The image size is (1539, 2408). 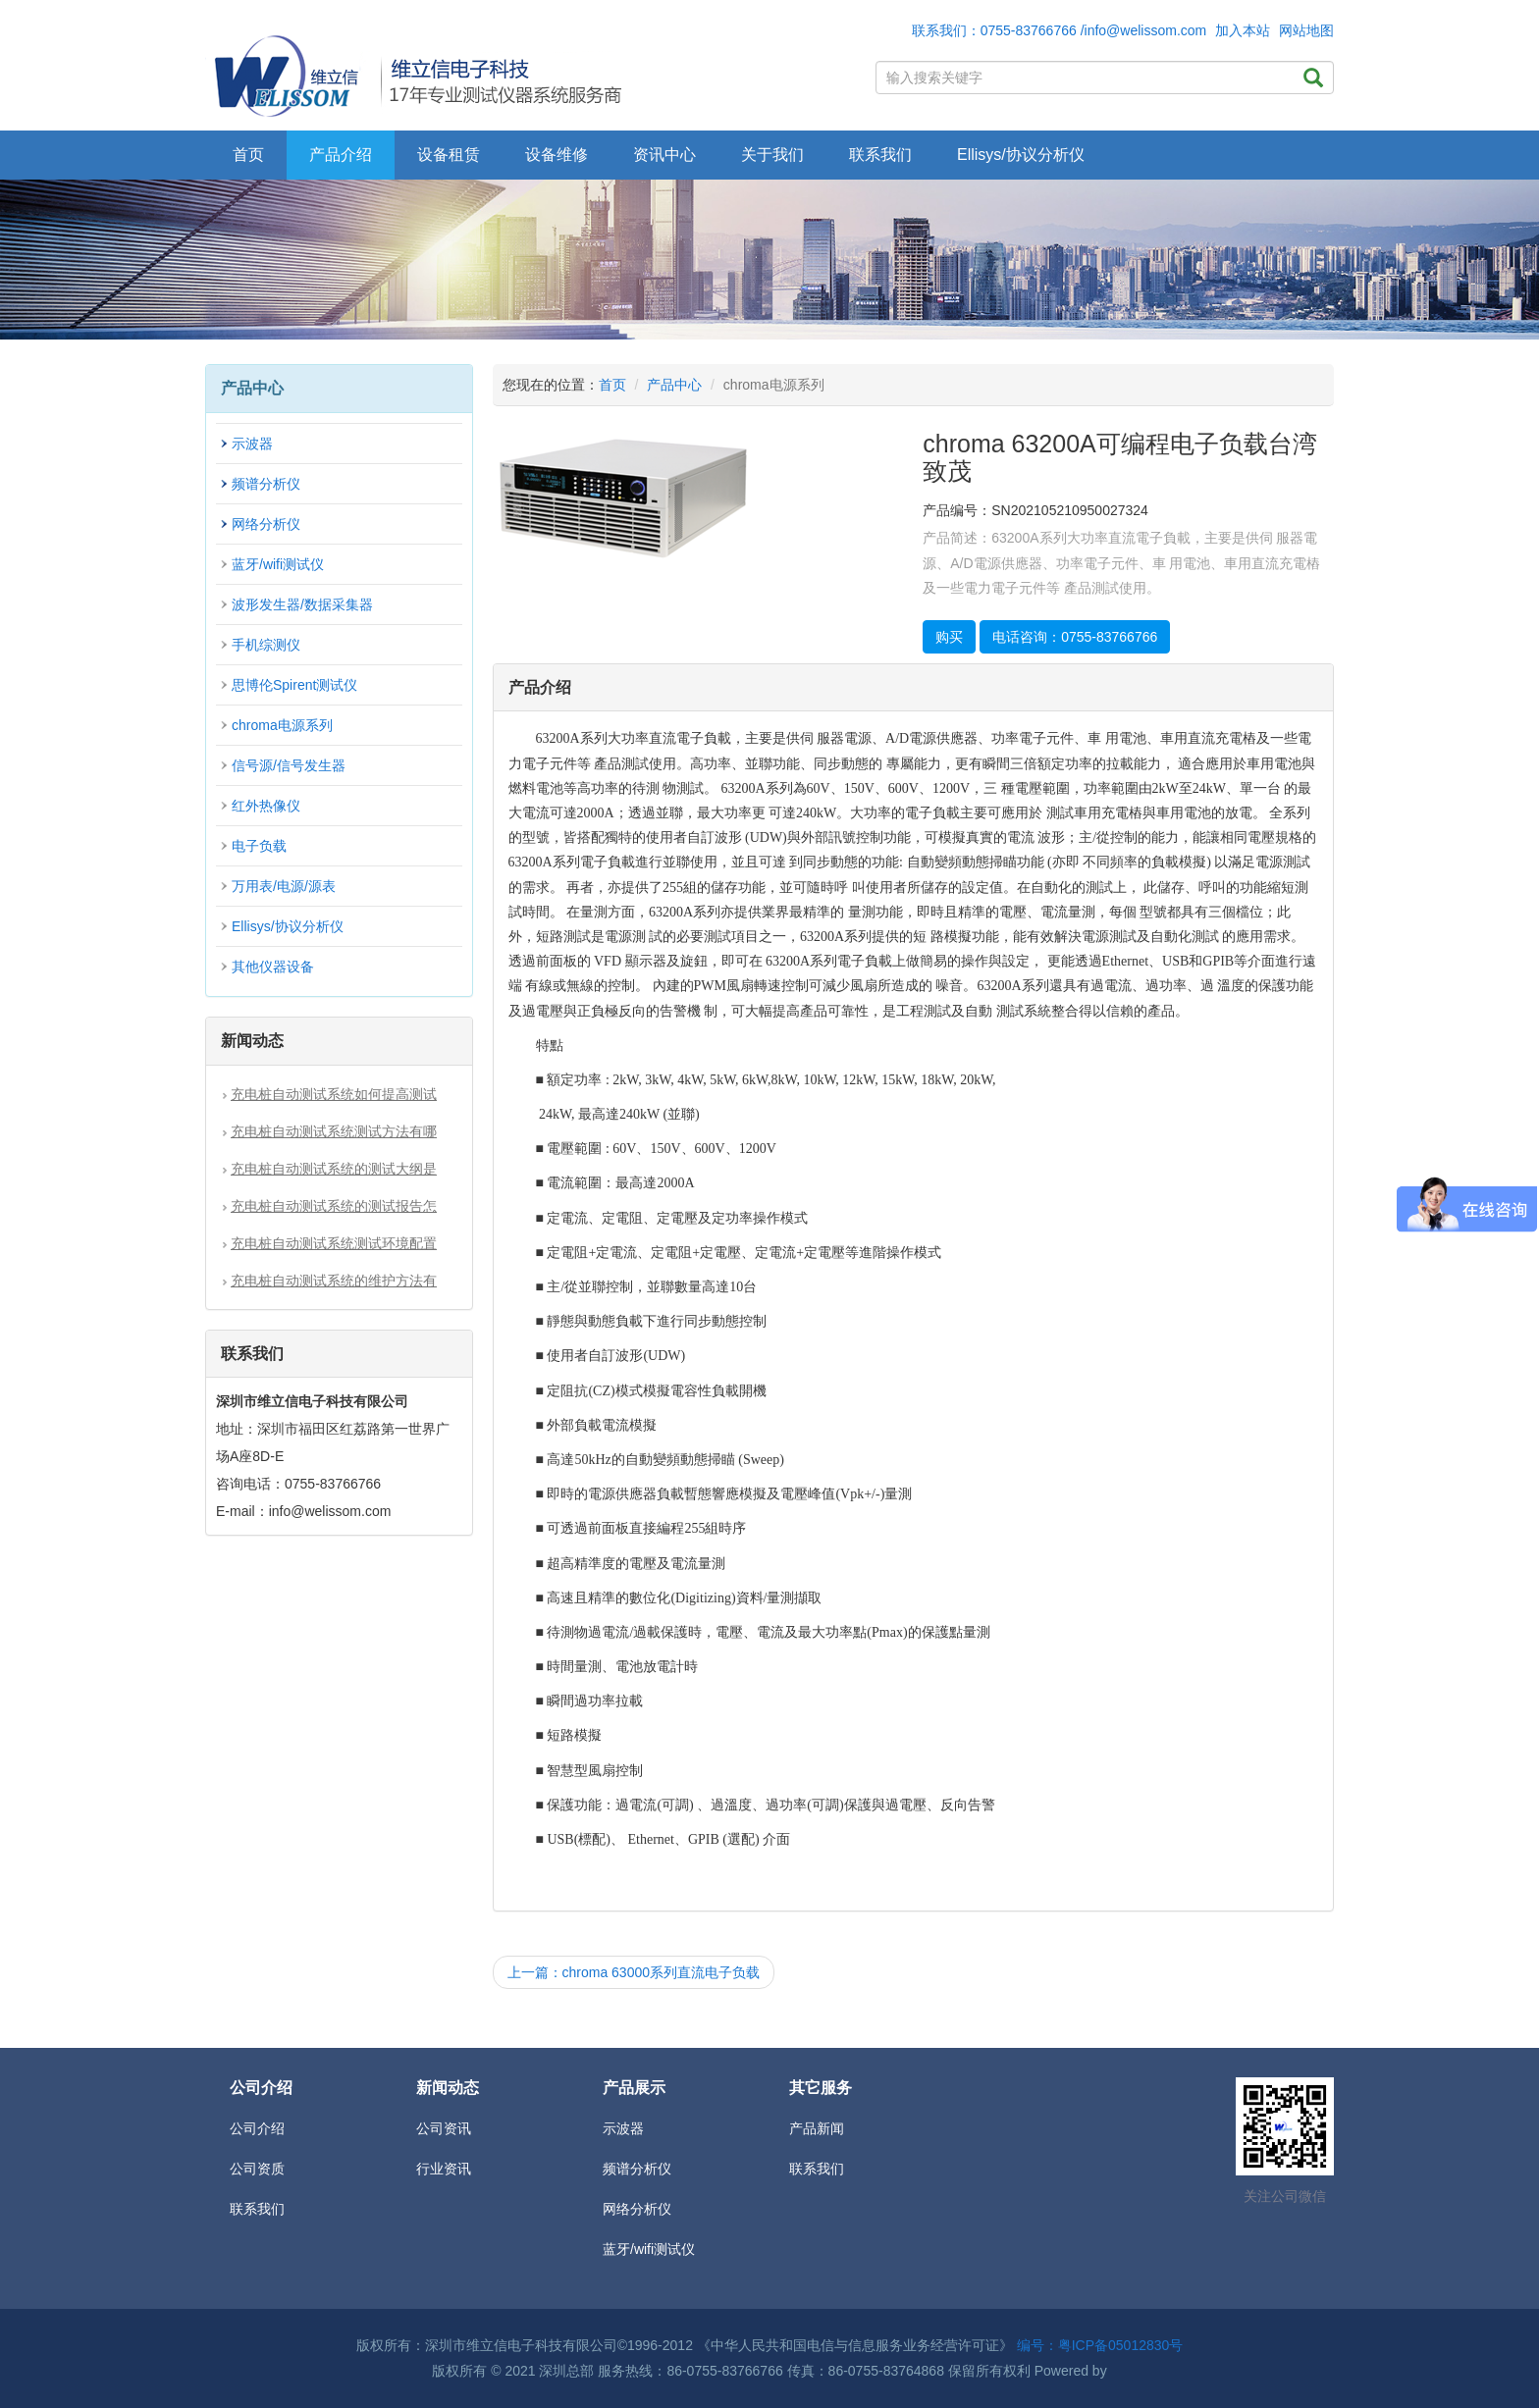 What do you see at coordinates (772, 154) in the screenshot?
I see `关于我们 [button]` at bounding box center [772, 154].